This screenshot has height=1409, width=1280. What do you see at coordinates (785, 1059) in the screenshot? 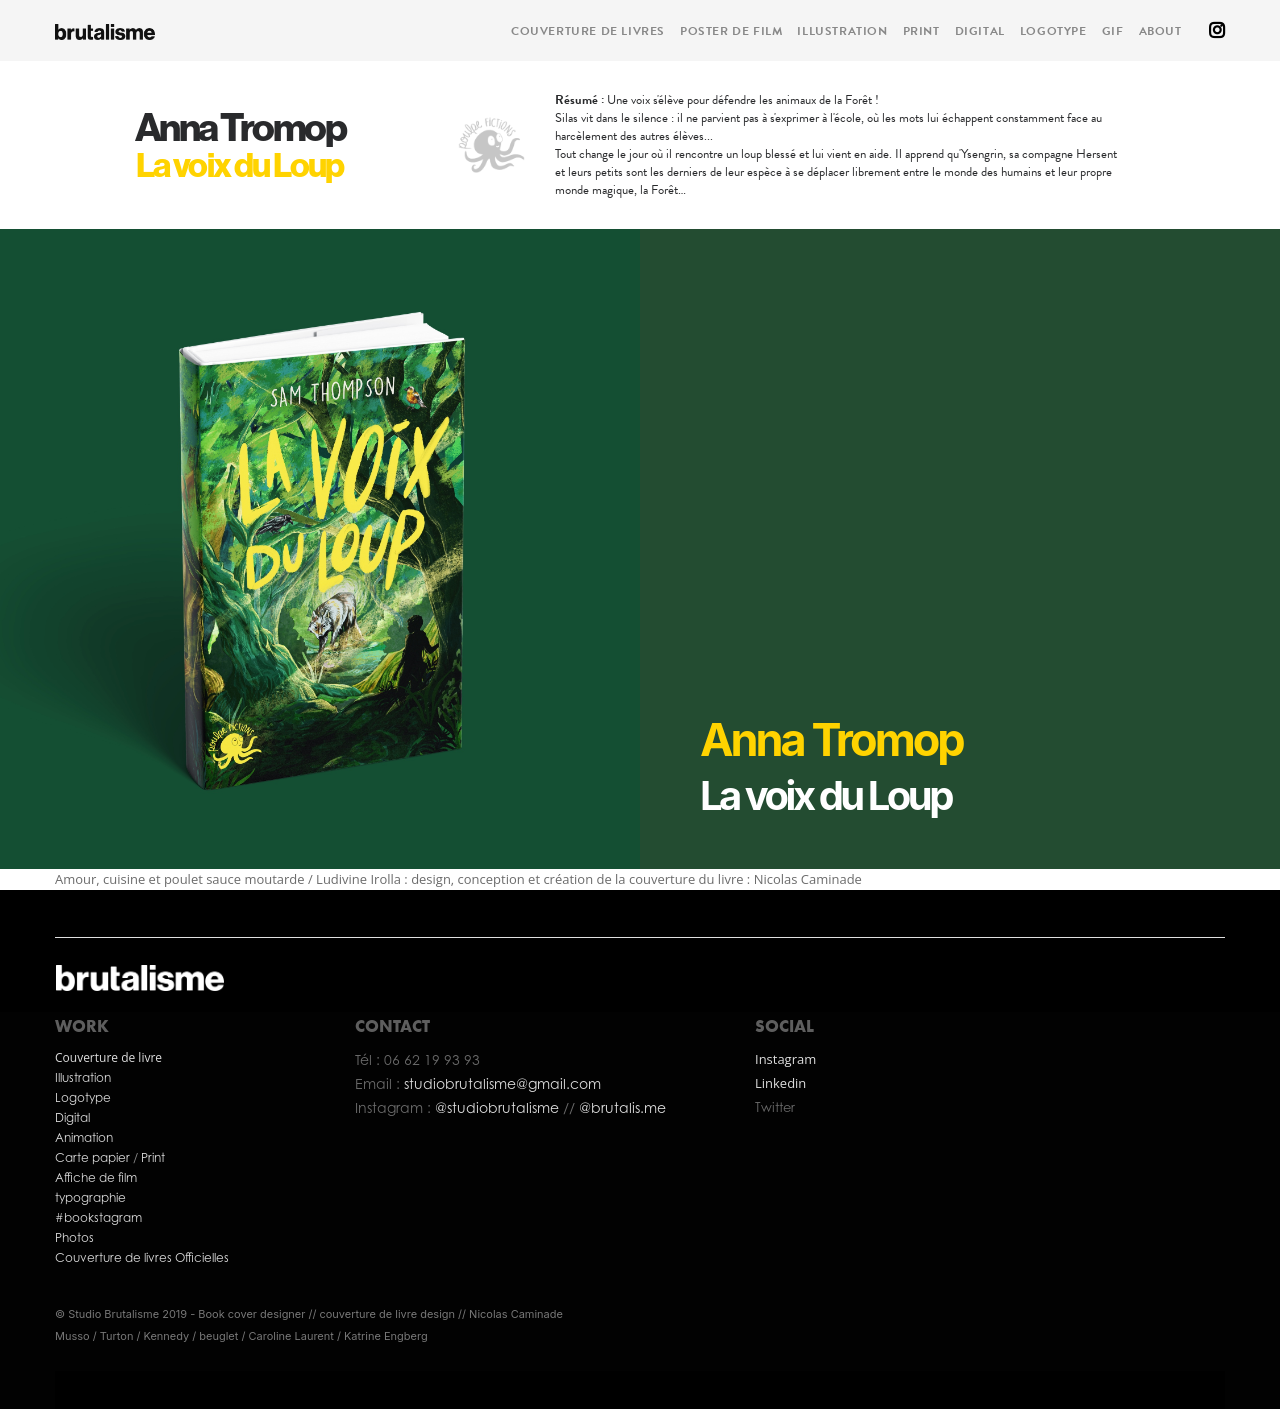
I see `Instagram` at bounding box center [785, 1059].